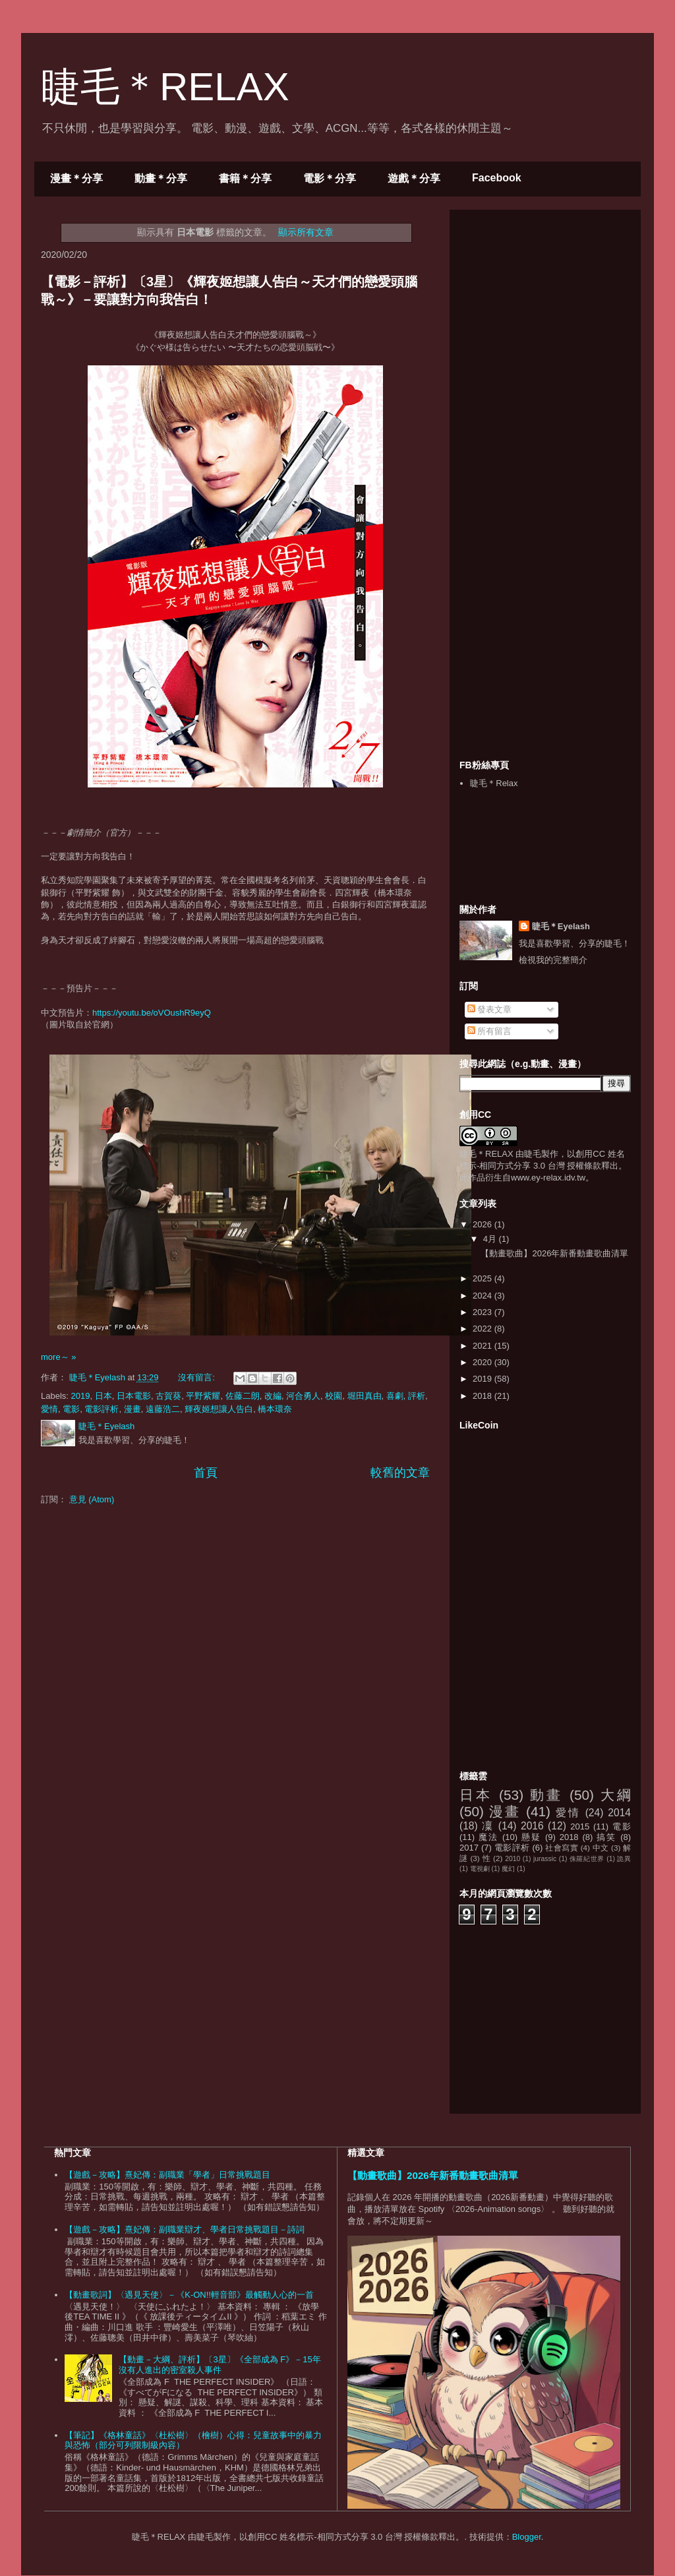 Image resolution: width=675 pixels, height=2576 pixels. What do you see at coordinates (561, 926) in the screenshot?
I see `睫毛＊Eyelash` at bounding box center [561, 926].